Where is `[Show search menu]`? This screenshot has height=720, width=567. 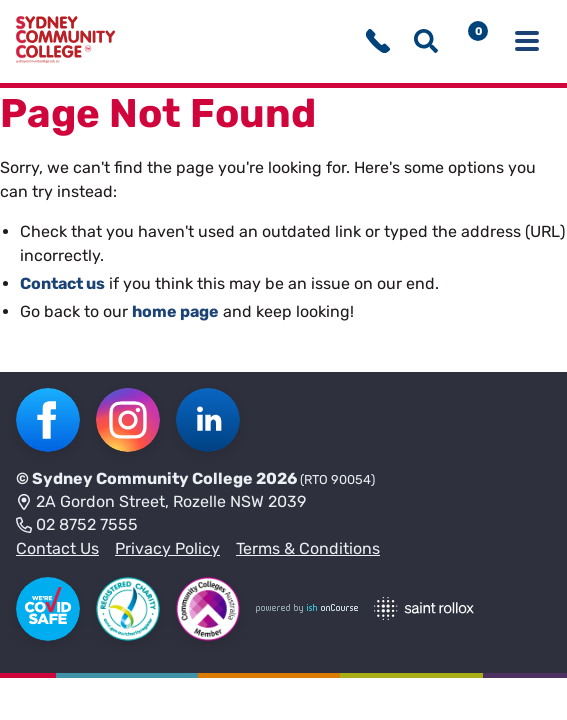
[Show search menu] is located at coordinates (426, 41).